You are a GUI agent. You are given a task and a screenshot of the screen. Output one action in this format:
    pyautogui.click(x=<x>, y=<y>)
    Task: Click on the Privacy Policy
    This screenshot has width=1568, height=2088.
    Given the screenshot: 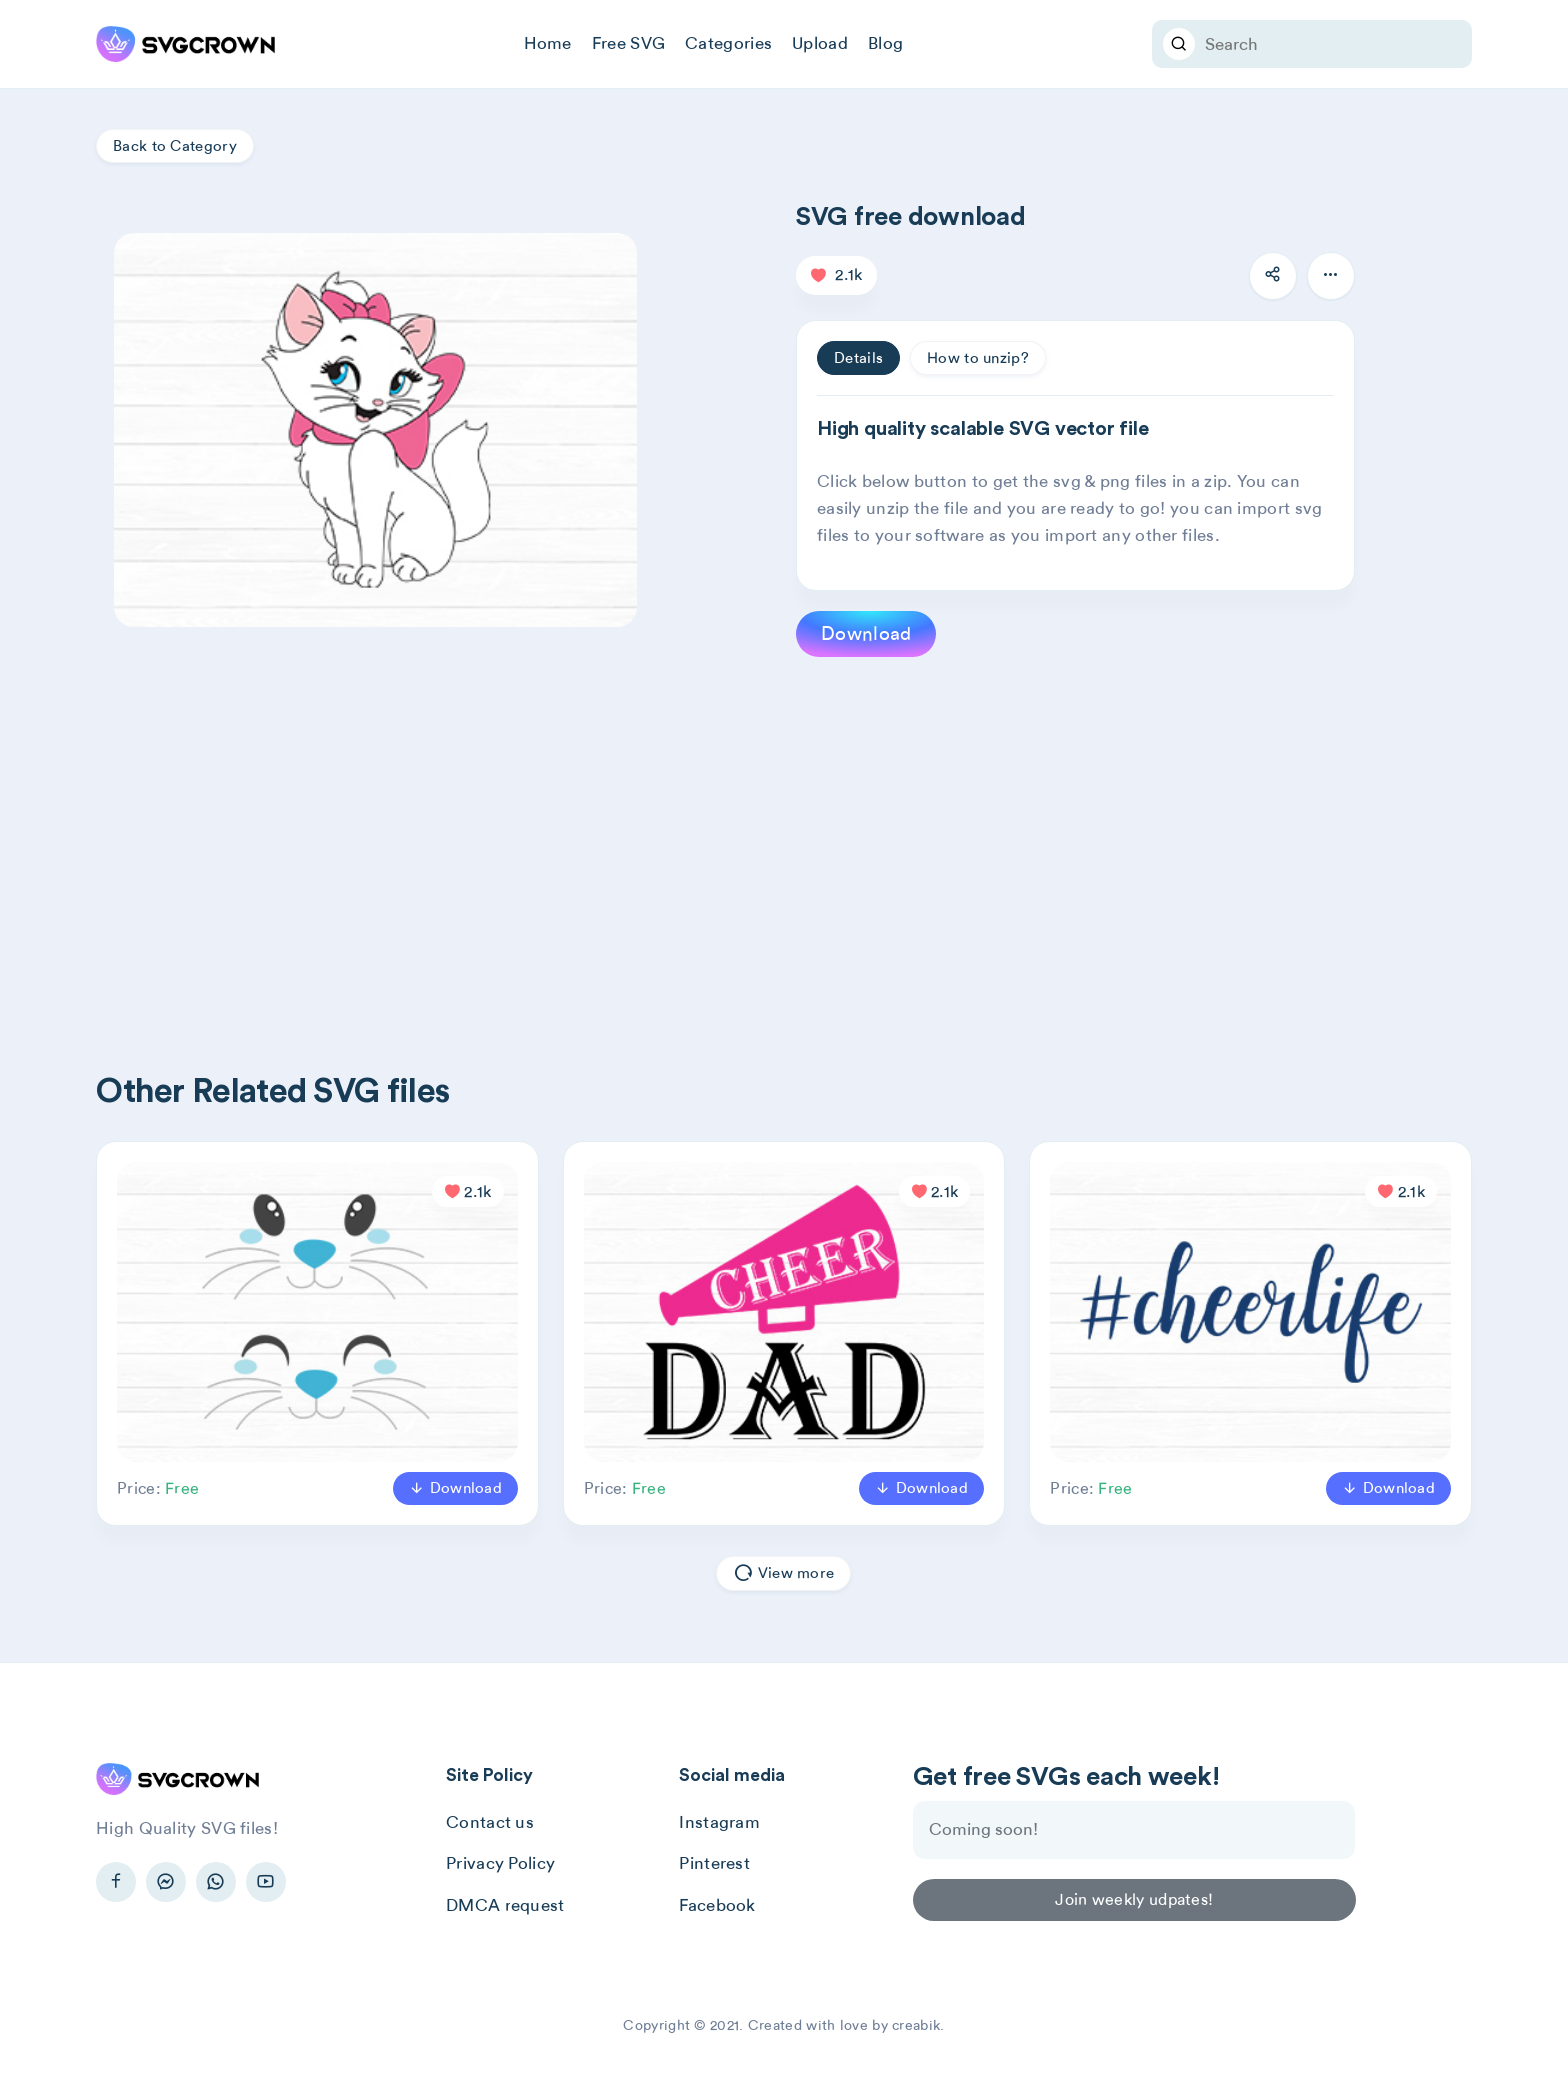 What is the action you would take?
    pyautogui.click(x=500, y=1863)
    